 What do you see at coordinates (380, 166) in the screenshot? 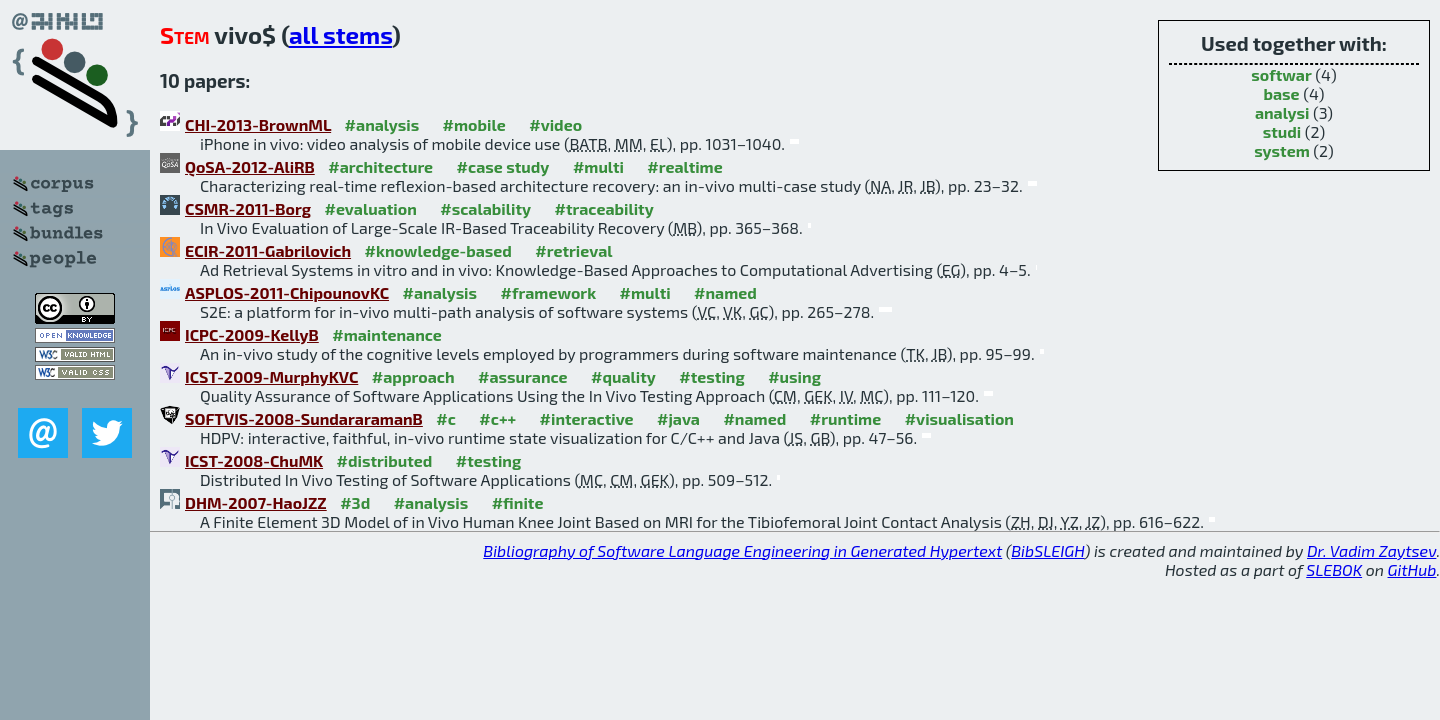
I see `#architecture` at bounding box center [380, 166].